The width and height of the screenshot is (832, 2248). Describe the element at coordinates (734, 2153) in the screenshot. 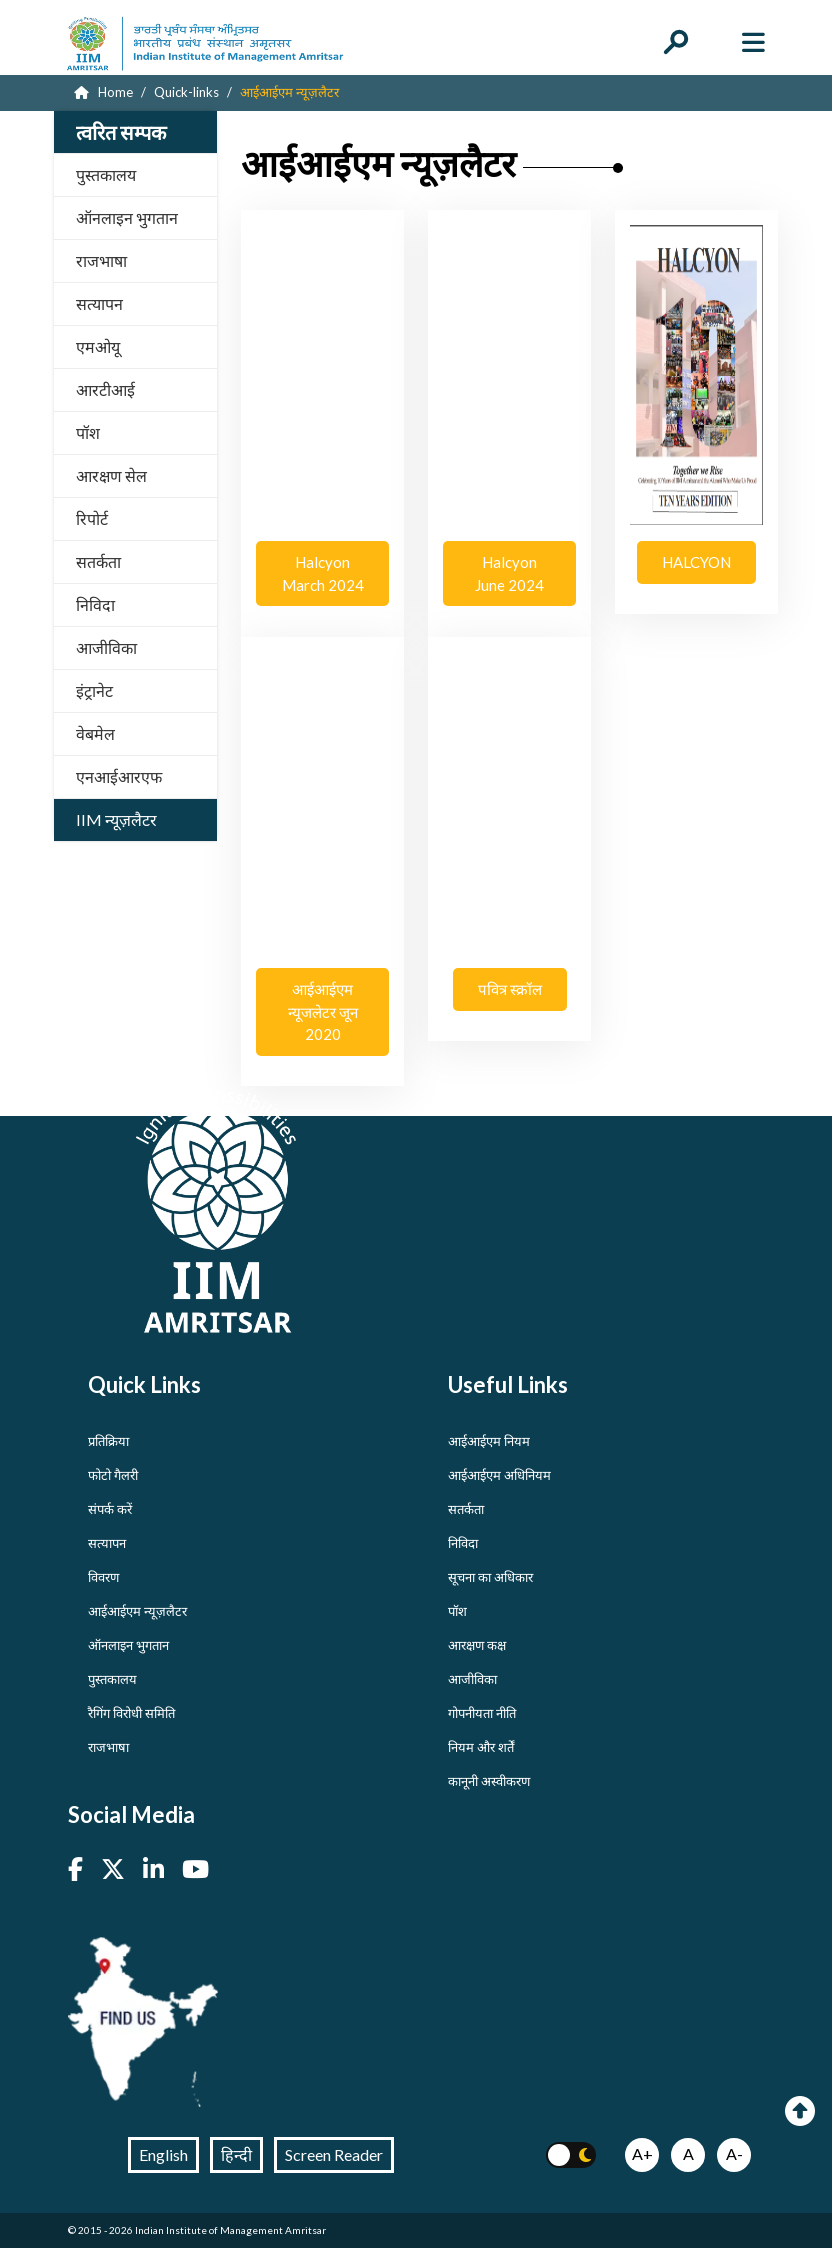

I see `A-` at that location.